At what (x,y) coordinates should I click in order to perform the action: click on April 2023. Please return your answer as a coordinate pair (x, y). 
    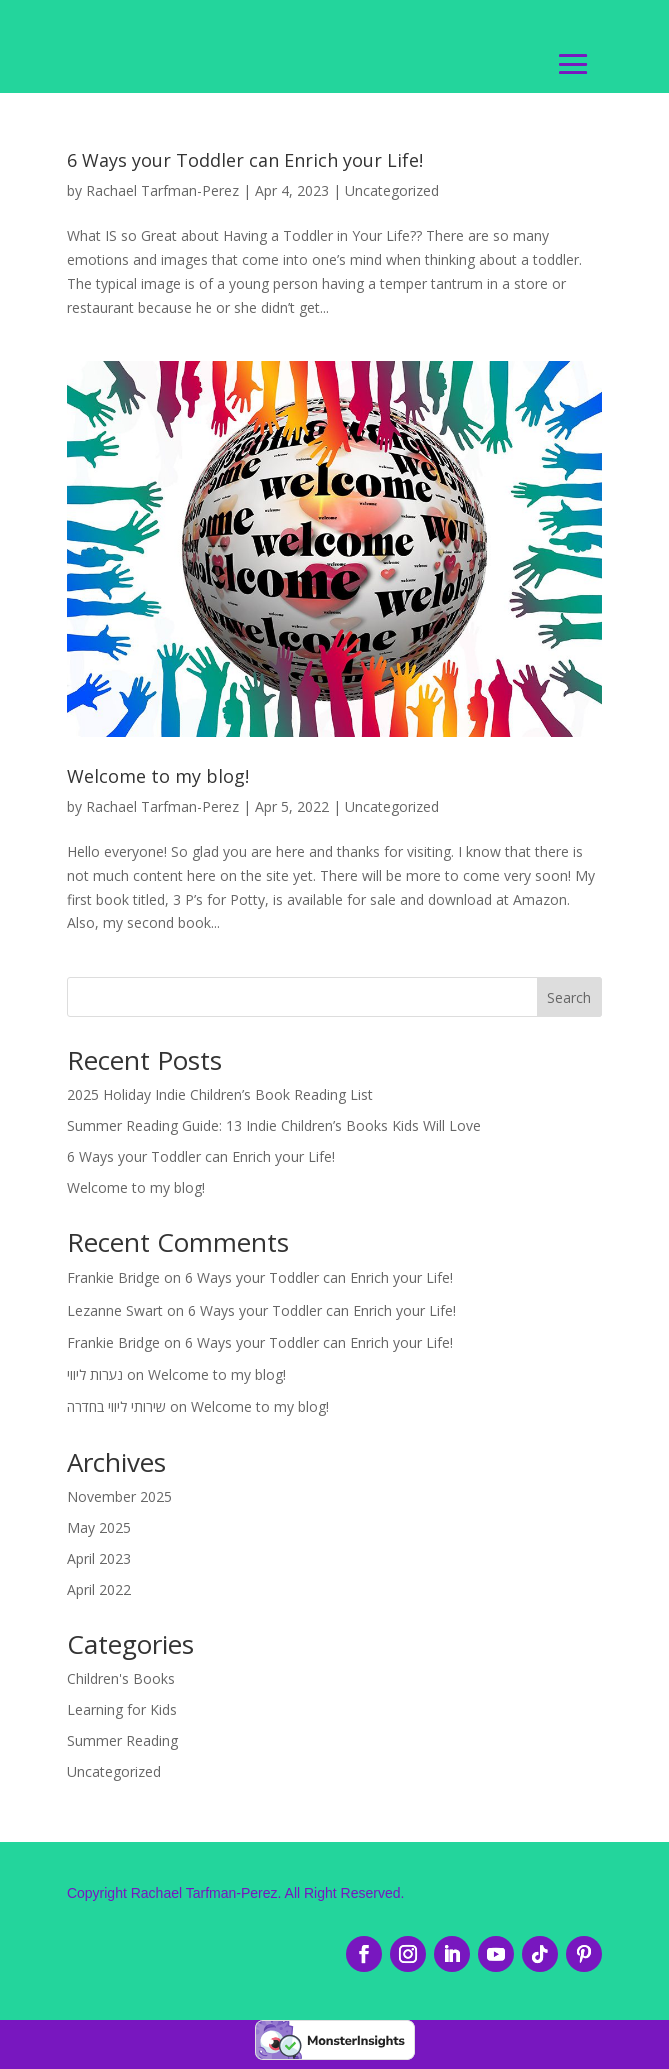
    Looking at the image, I should click on (99, 1560).